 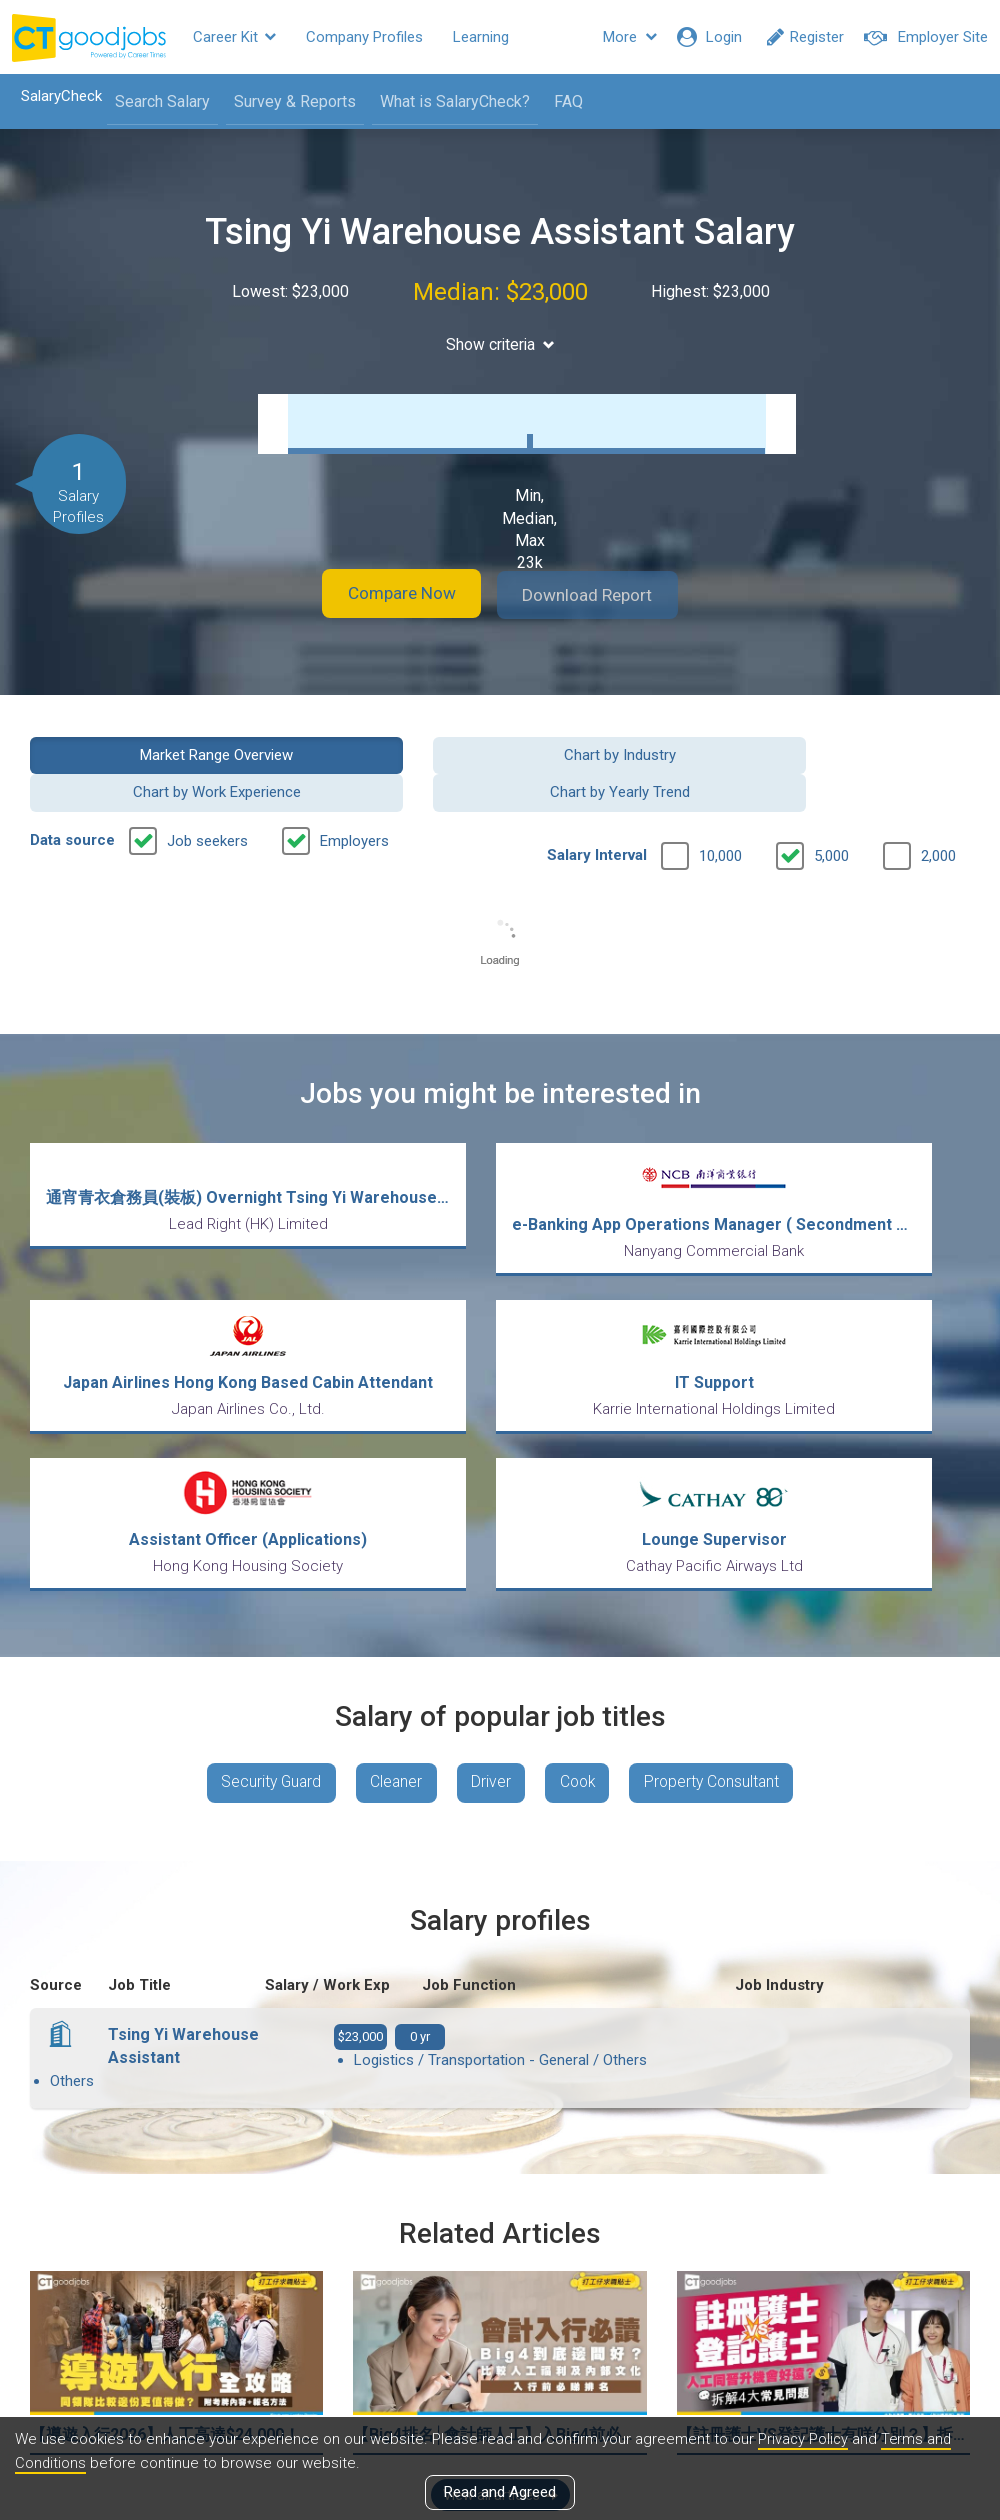 What do you see at coordinates (289, 101) in the screenshot?
I see `Survey & Reports` at bounding box center [289, 101].